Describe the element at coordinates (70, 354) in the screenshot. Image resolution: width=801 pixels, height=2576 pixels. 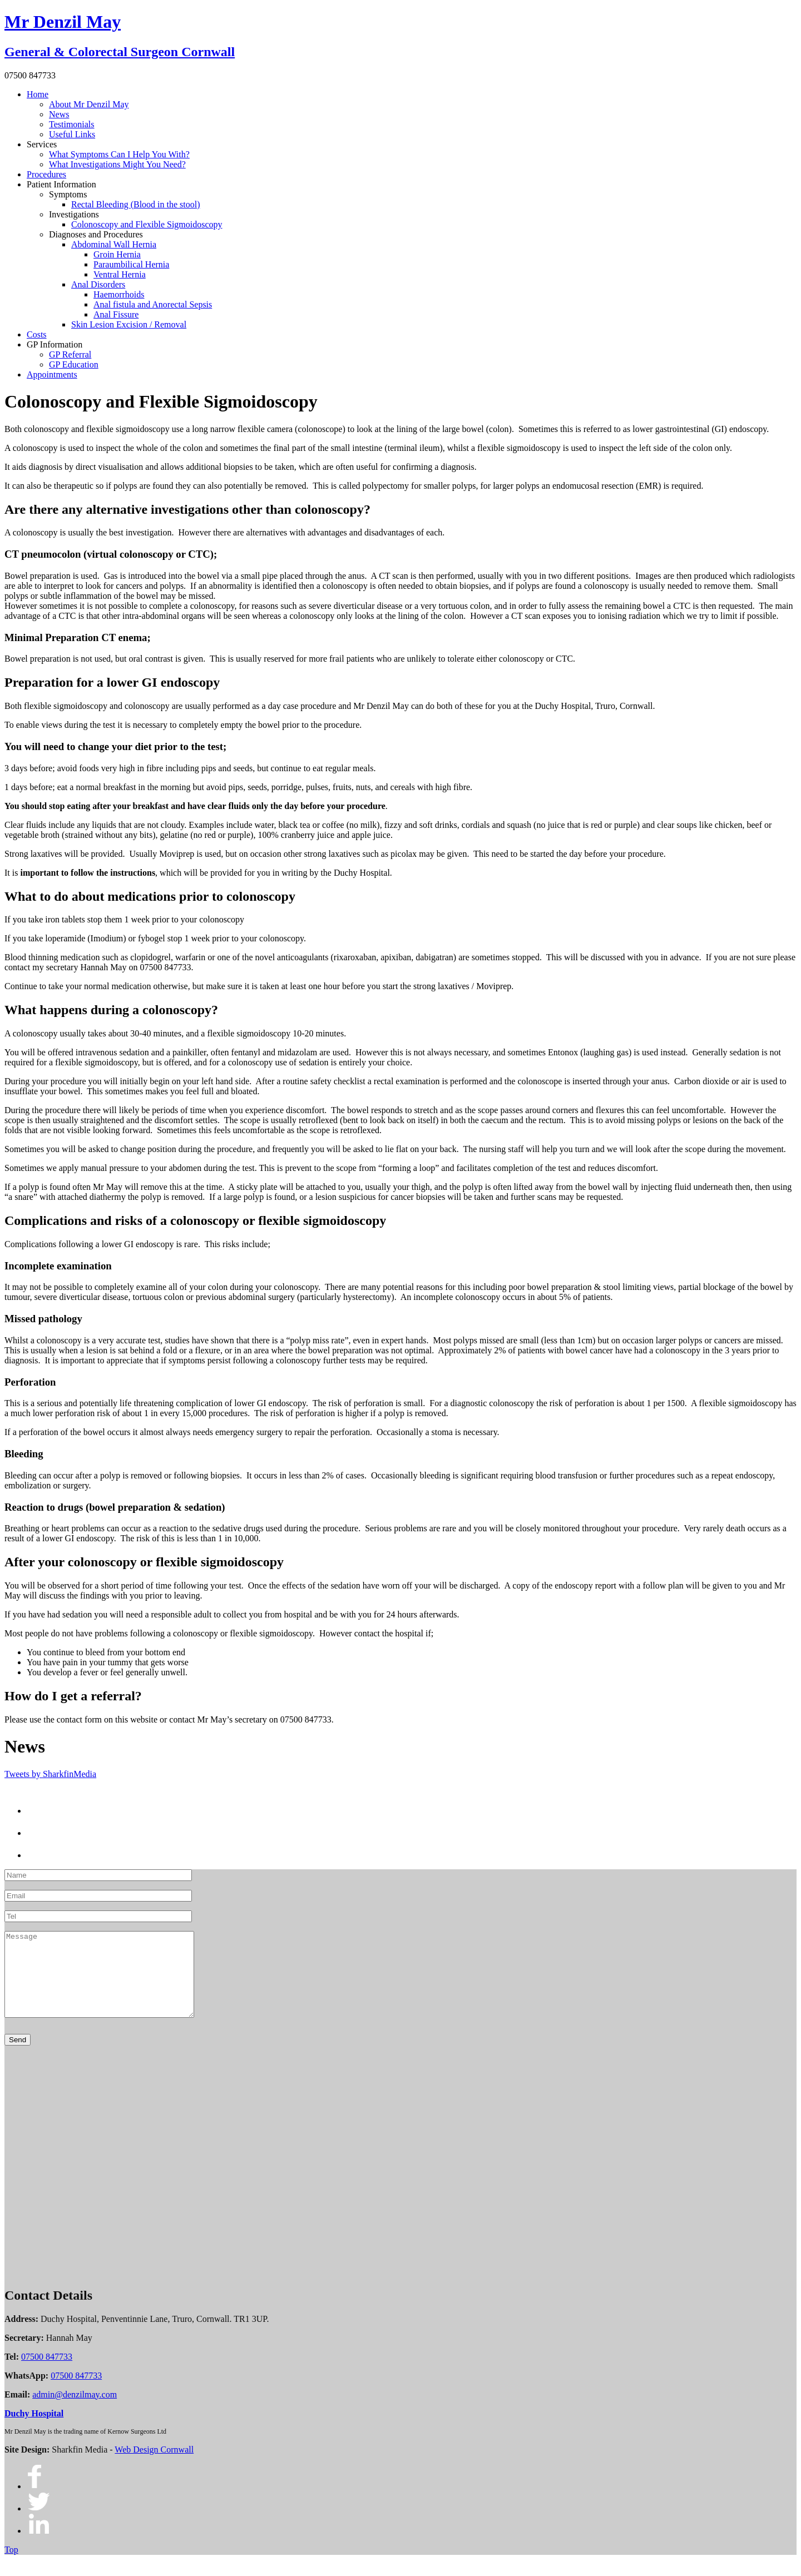
I see `GP Referral` at that location.